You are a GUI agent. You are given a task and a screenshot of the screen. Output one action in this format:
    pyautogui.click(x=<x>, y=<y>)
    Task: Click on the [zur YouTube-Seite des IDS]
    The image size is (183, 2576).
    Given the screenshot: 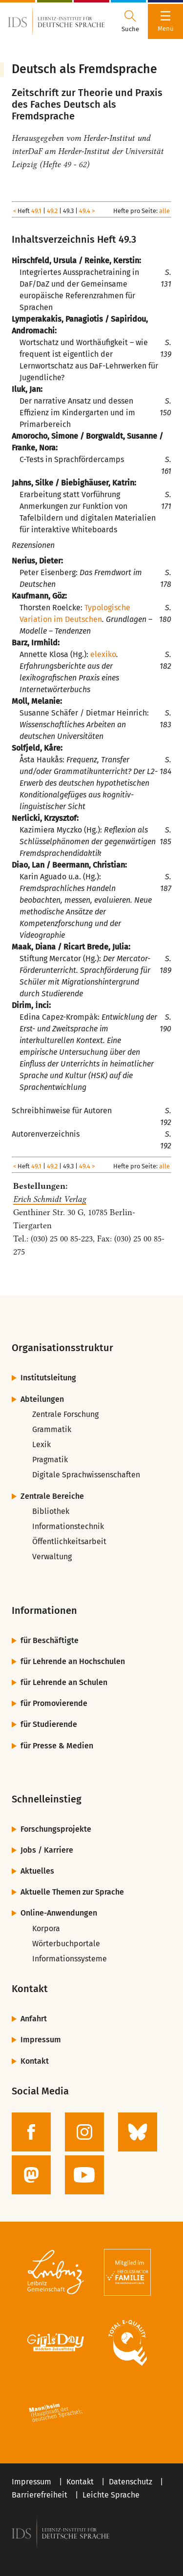 What is the action you would take?
    pyautogui.click(x=84, y=2174)
    